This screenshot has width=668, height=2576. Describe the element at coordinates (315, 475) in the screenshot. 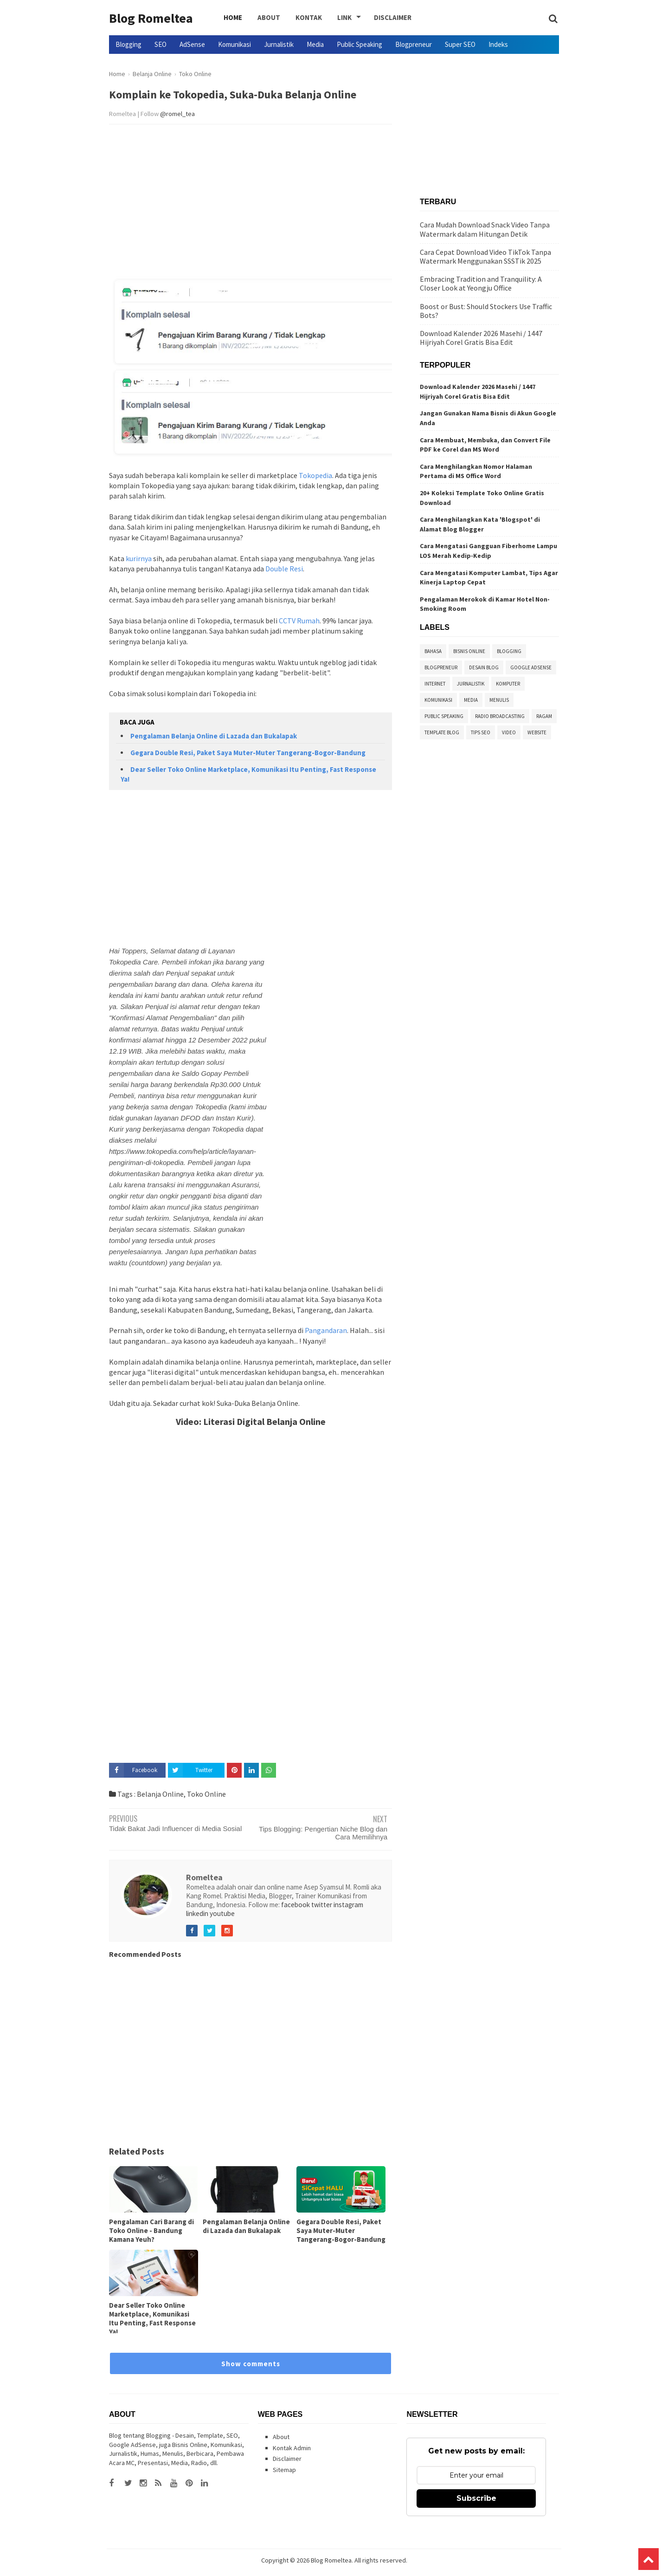

I see `Tokopedia` at that location.